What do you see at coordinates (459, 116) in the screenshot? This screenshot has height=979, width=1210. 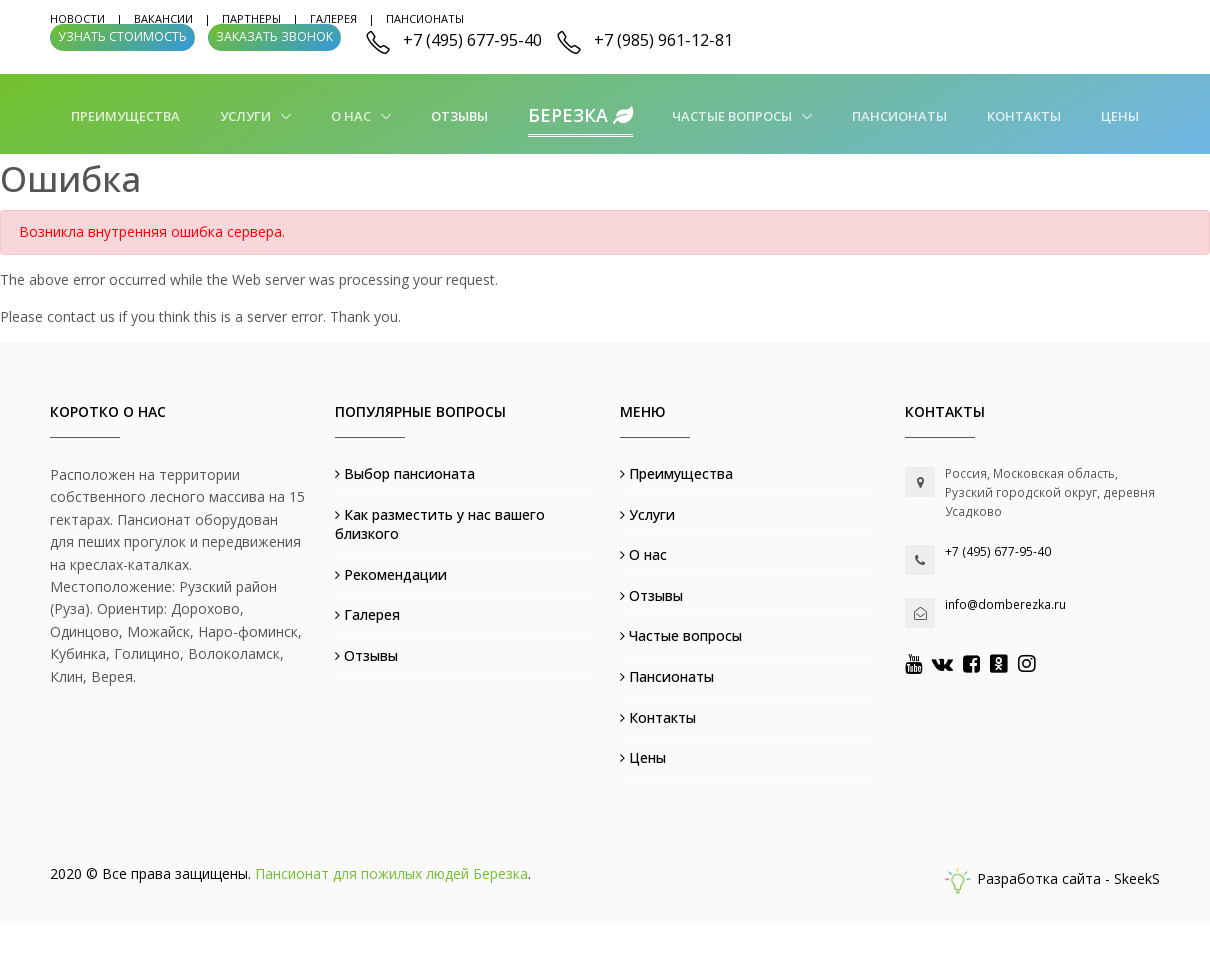 I see `Отзывы` at bounding box center [459, 116].